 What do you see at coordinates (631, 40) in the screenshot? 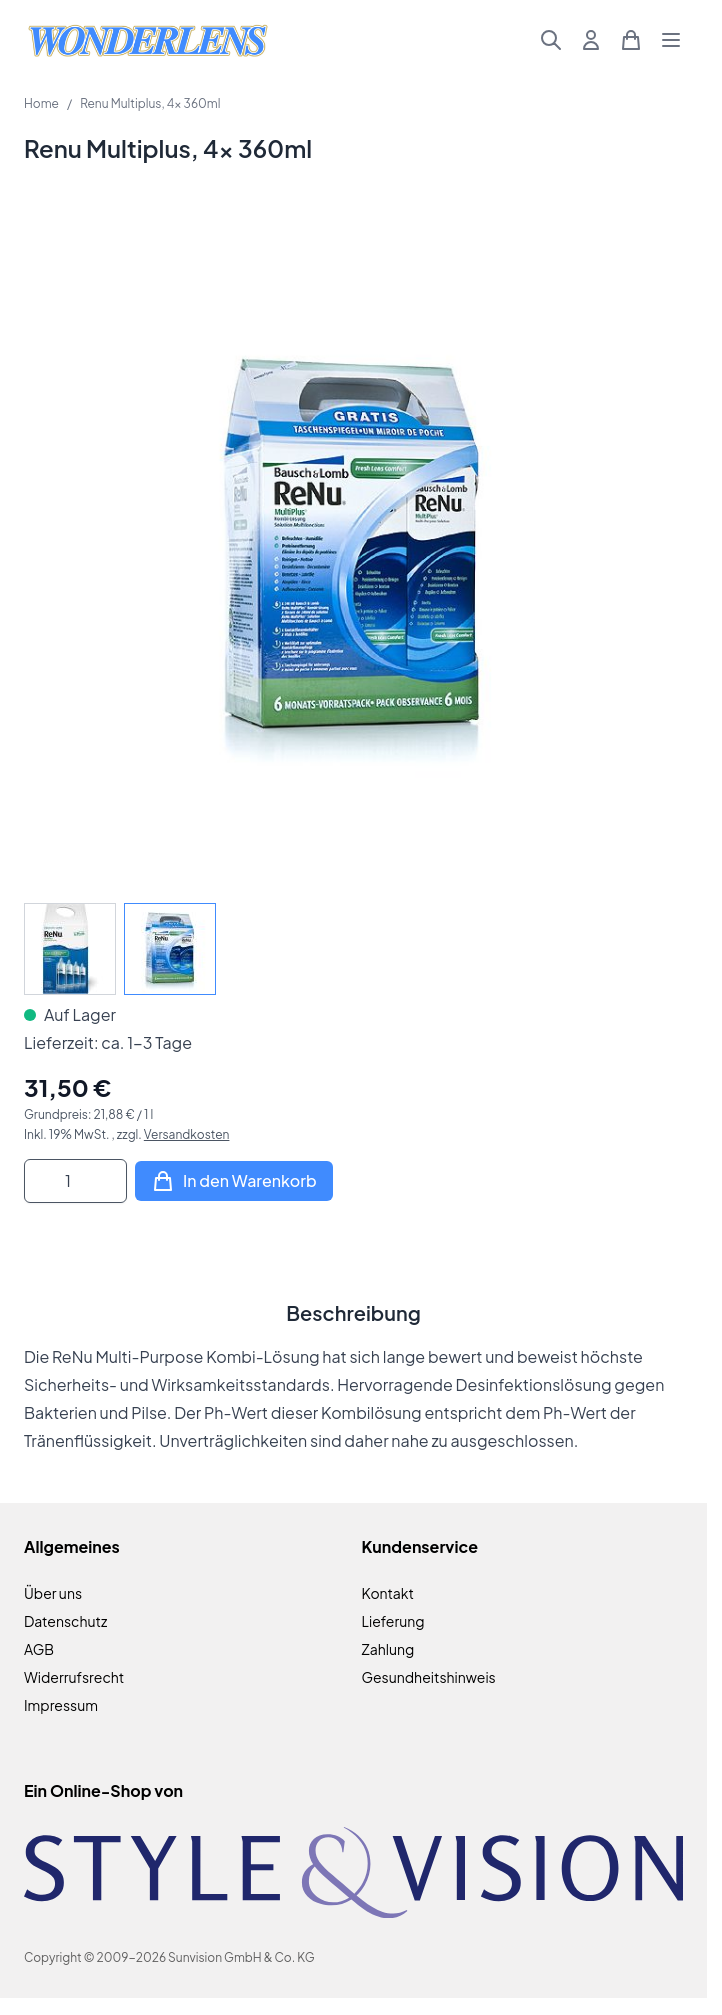
I see `[Mini-Warenkorb umschalten, Warenkorb ist leer]` at bounding box center [631, 40].